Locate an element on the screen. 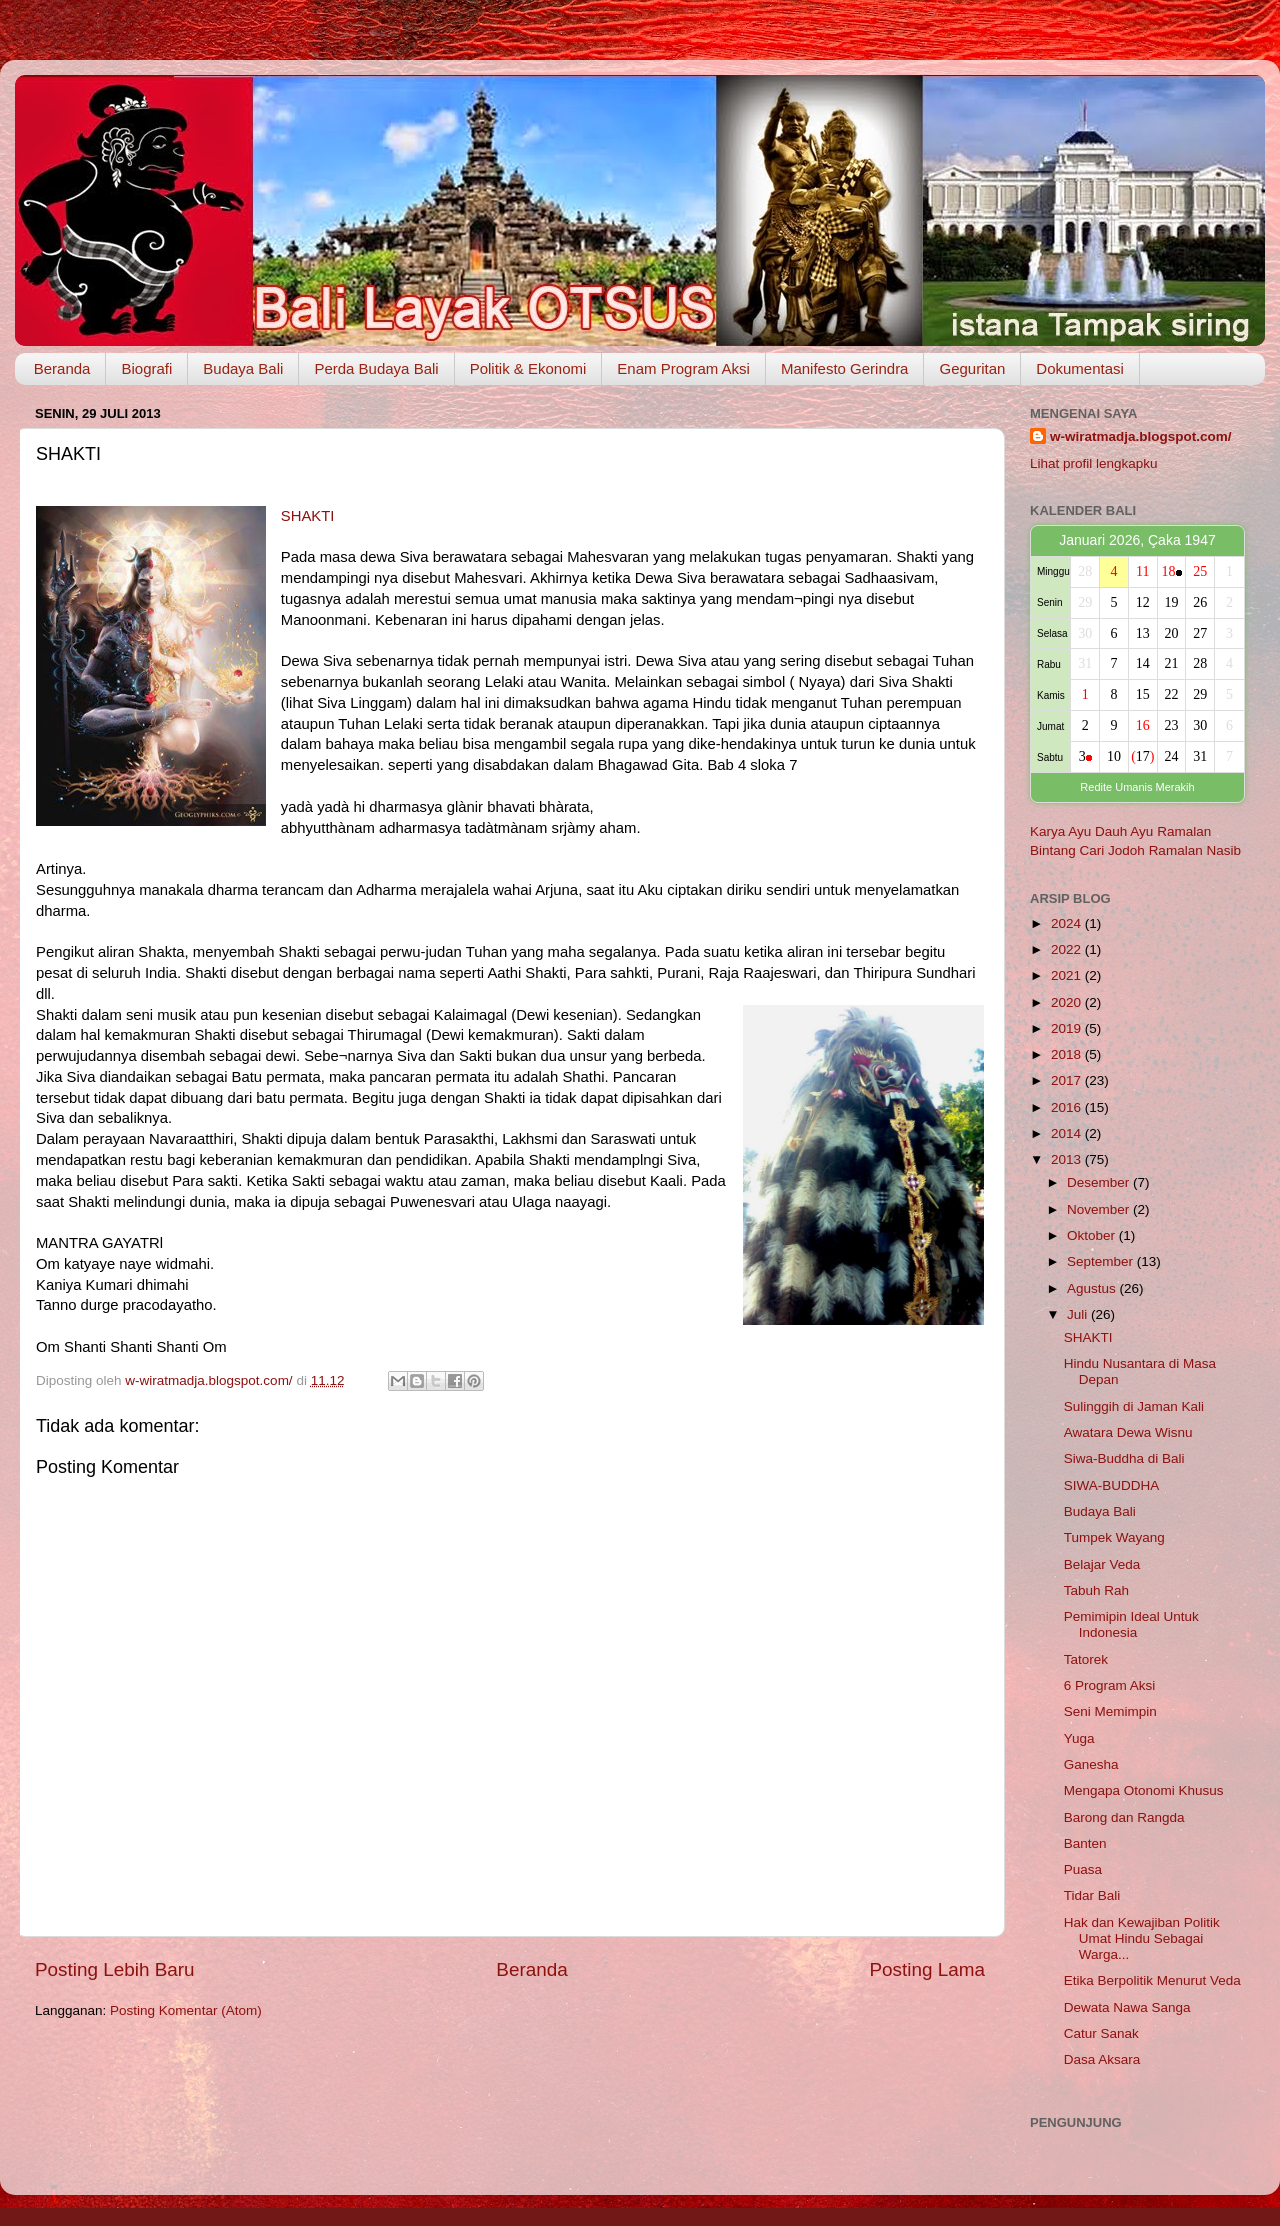  w-wiratmadja.blogspot.com/ is located at coordinates (1141, 436).